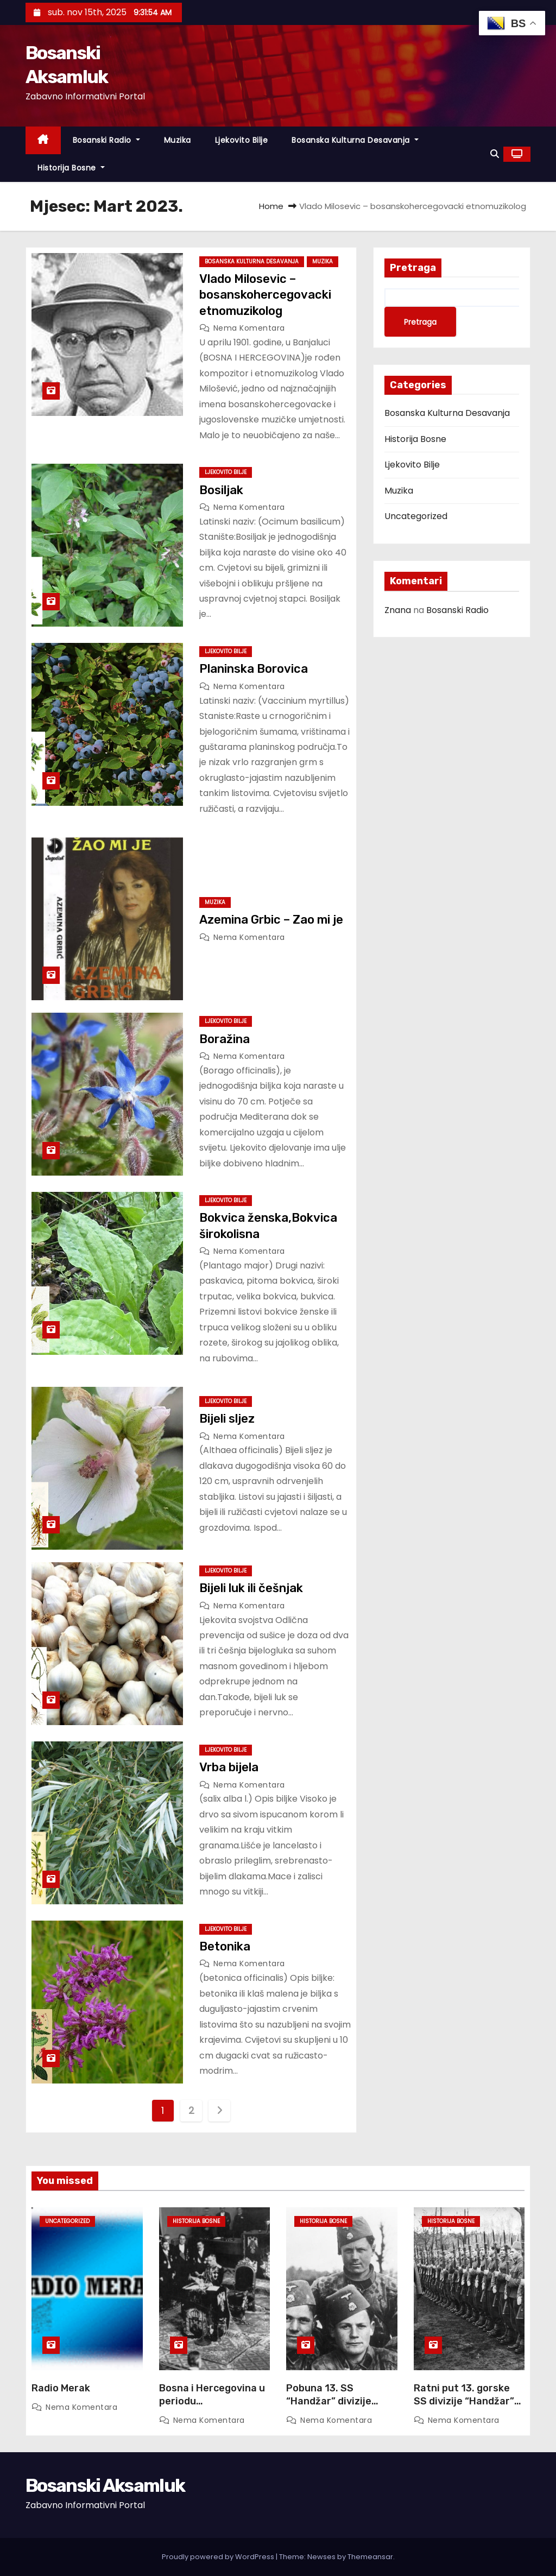 The image size is (556, 2576). What do you see at coordinates (224, 1946) in the screenshot?
I see `Betonika` at bounding box center [224, 1946].